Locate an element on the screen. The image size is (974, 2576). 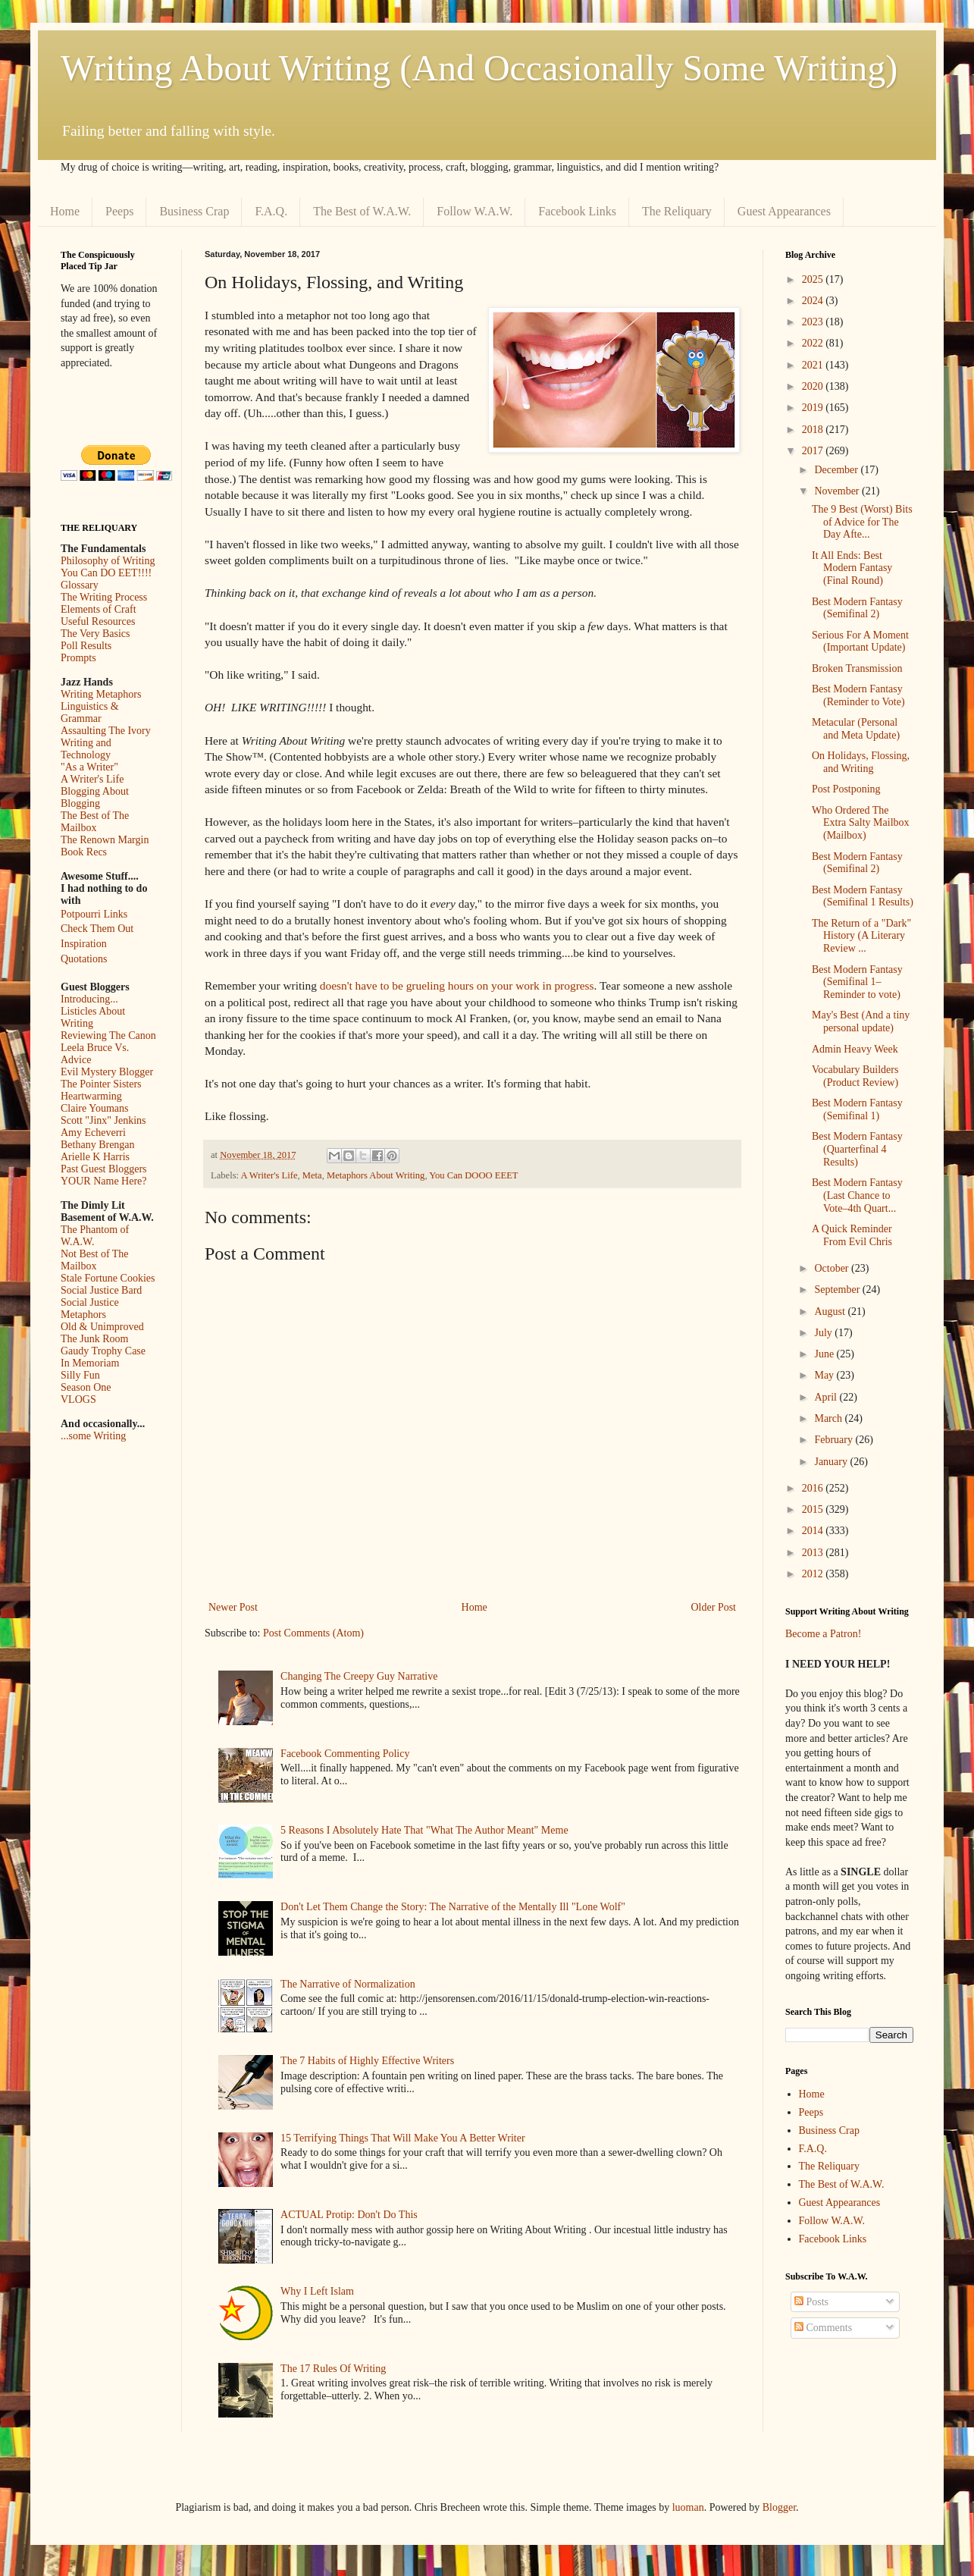
Glossary is located at coordinates (80, 585).